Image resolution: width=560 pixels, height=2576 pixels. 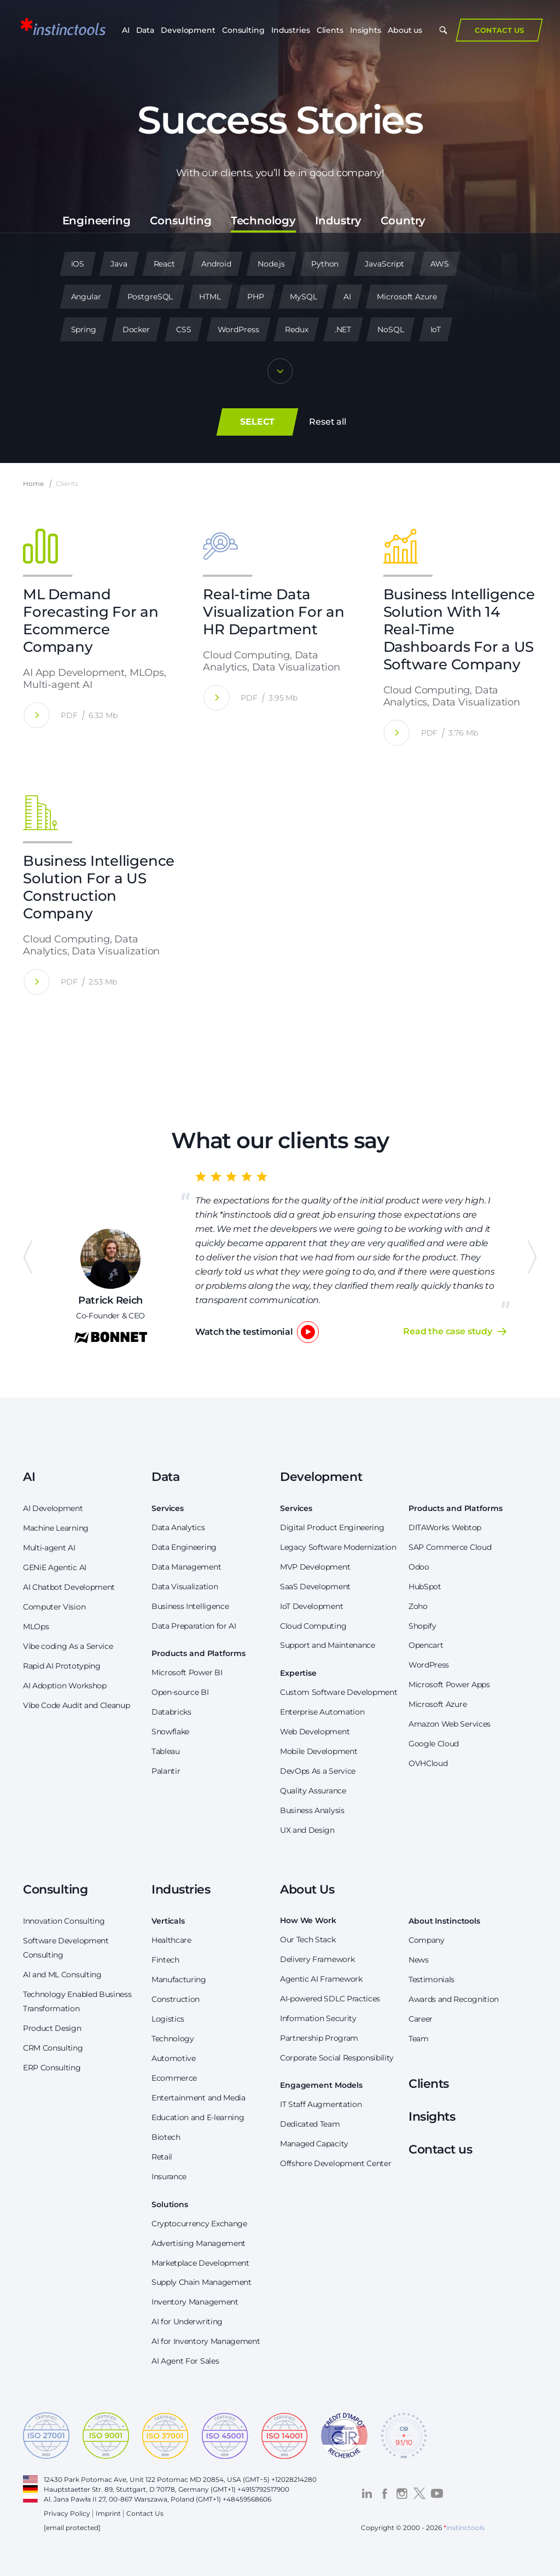 I want to click on [Visit the *instinctools Facebook profile], so click(x=384, y=2493).